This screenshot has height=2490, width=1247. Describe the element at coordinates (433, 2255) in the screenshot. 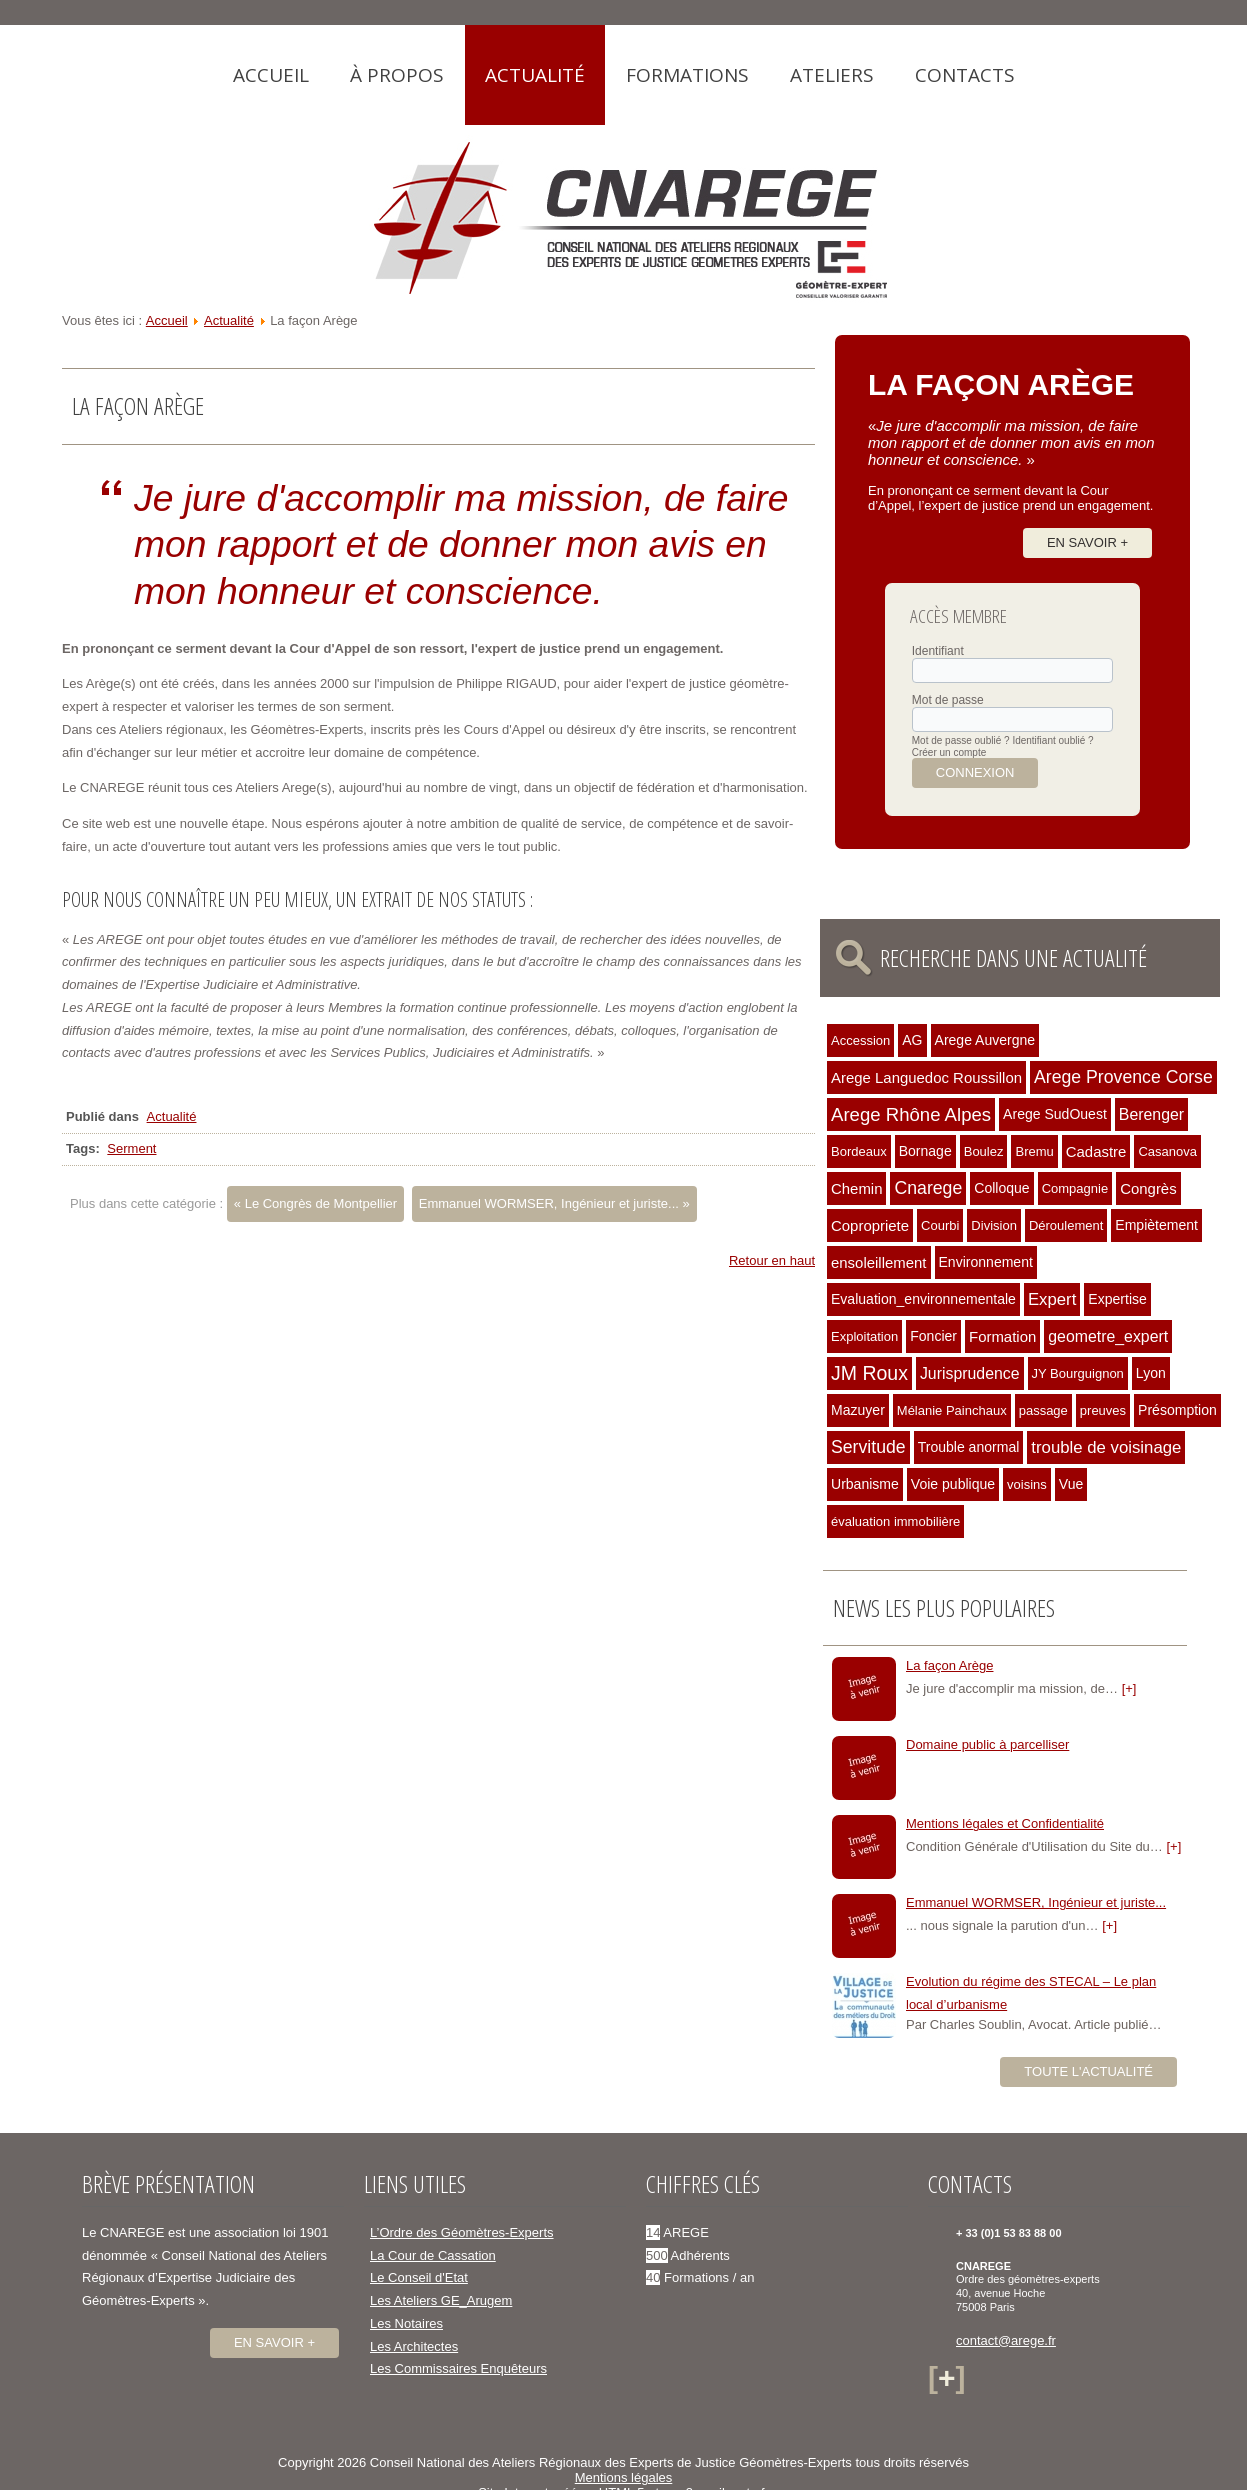

I see `La Cour de Cassation` at that location.